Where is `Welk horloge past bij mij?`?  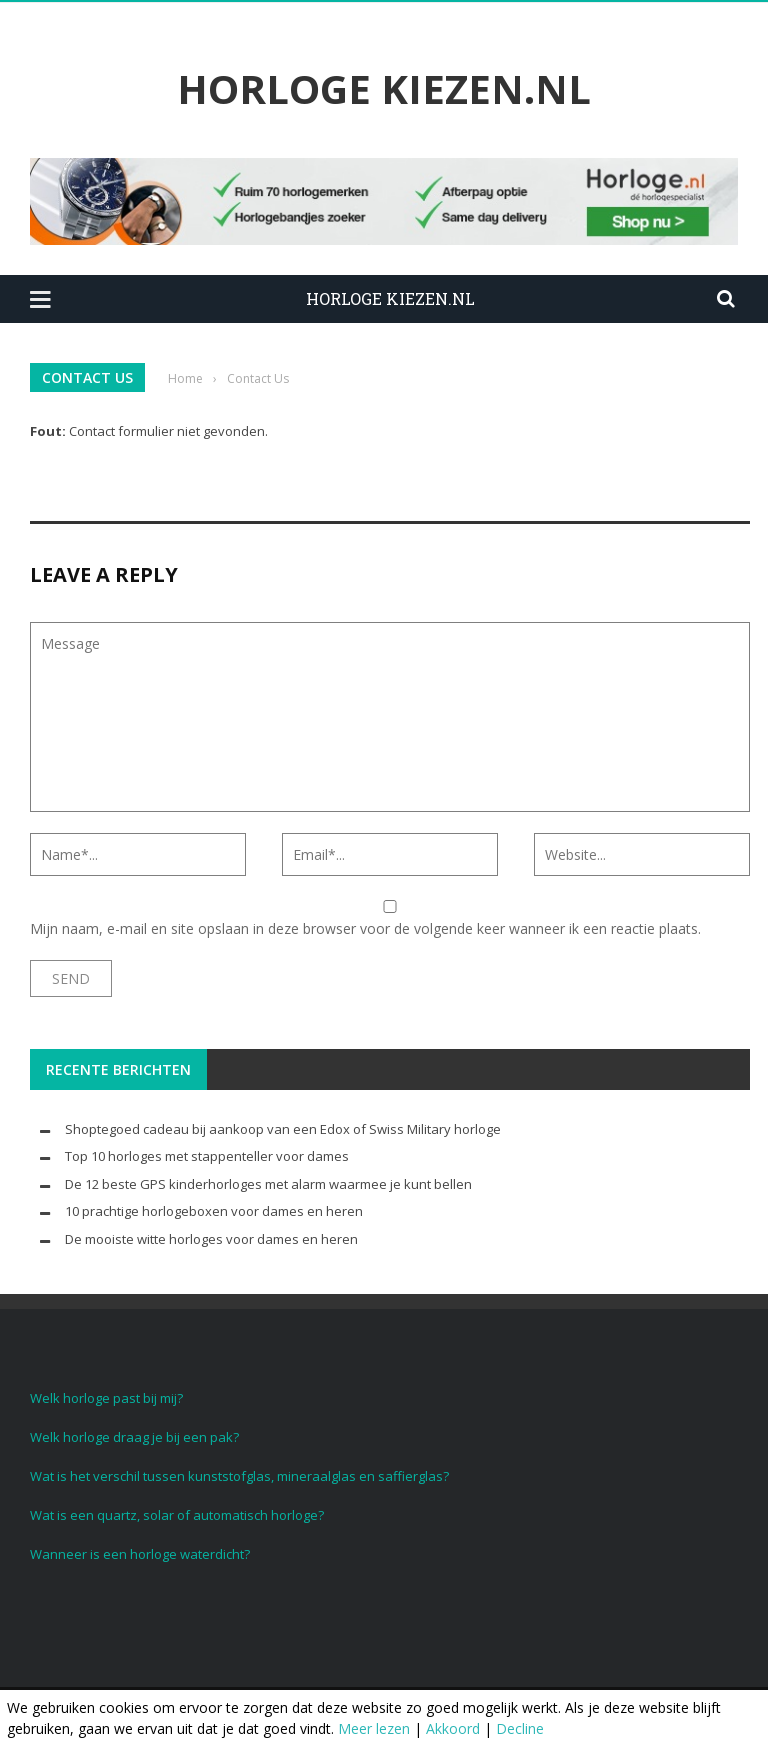 Welk horloge past bij mij? is located at coordinates (106, 1398).